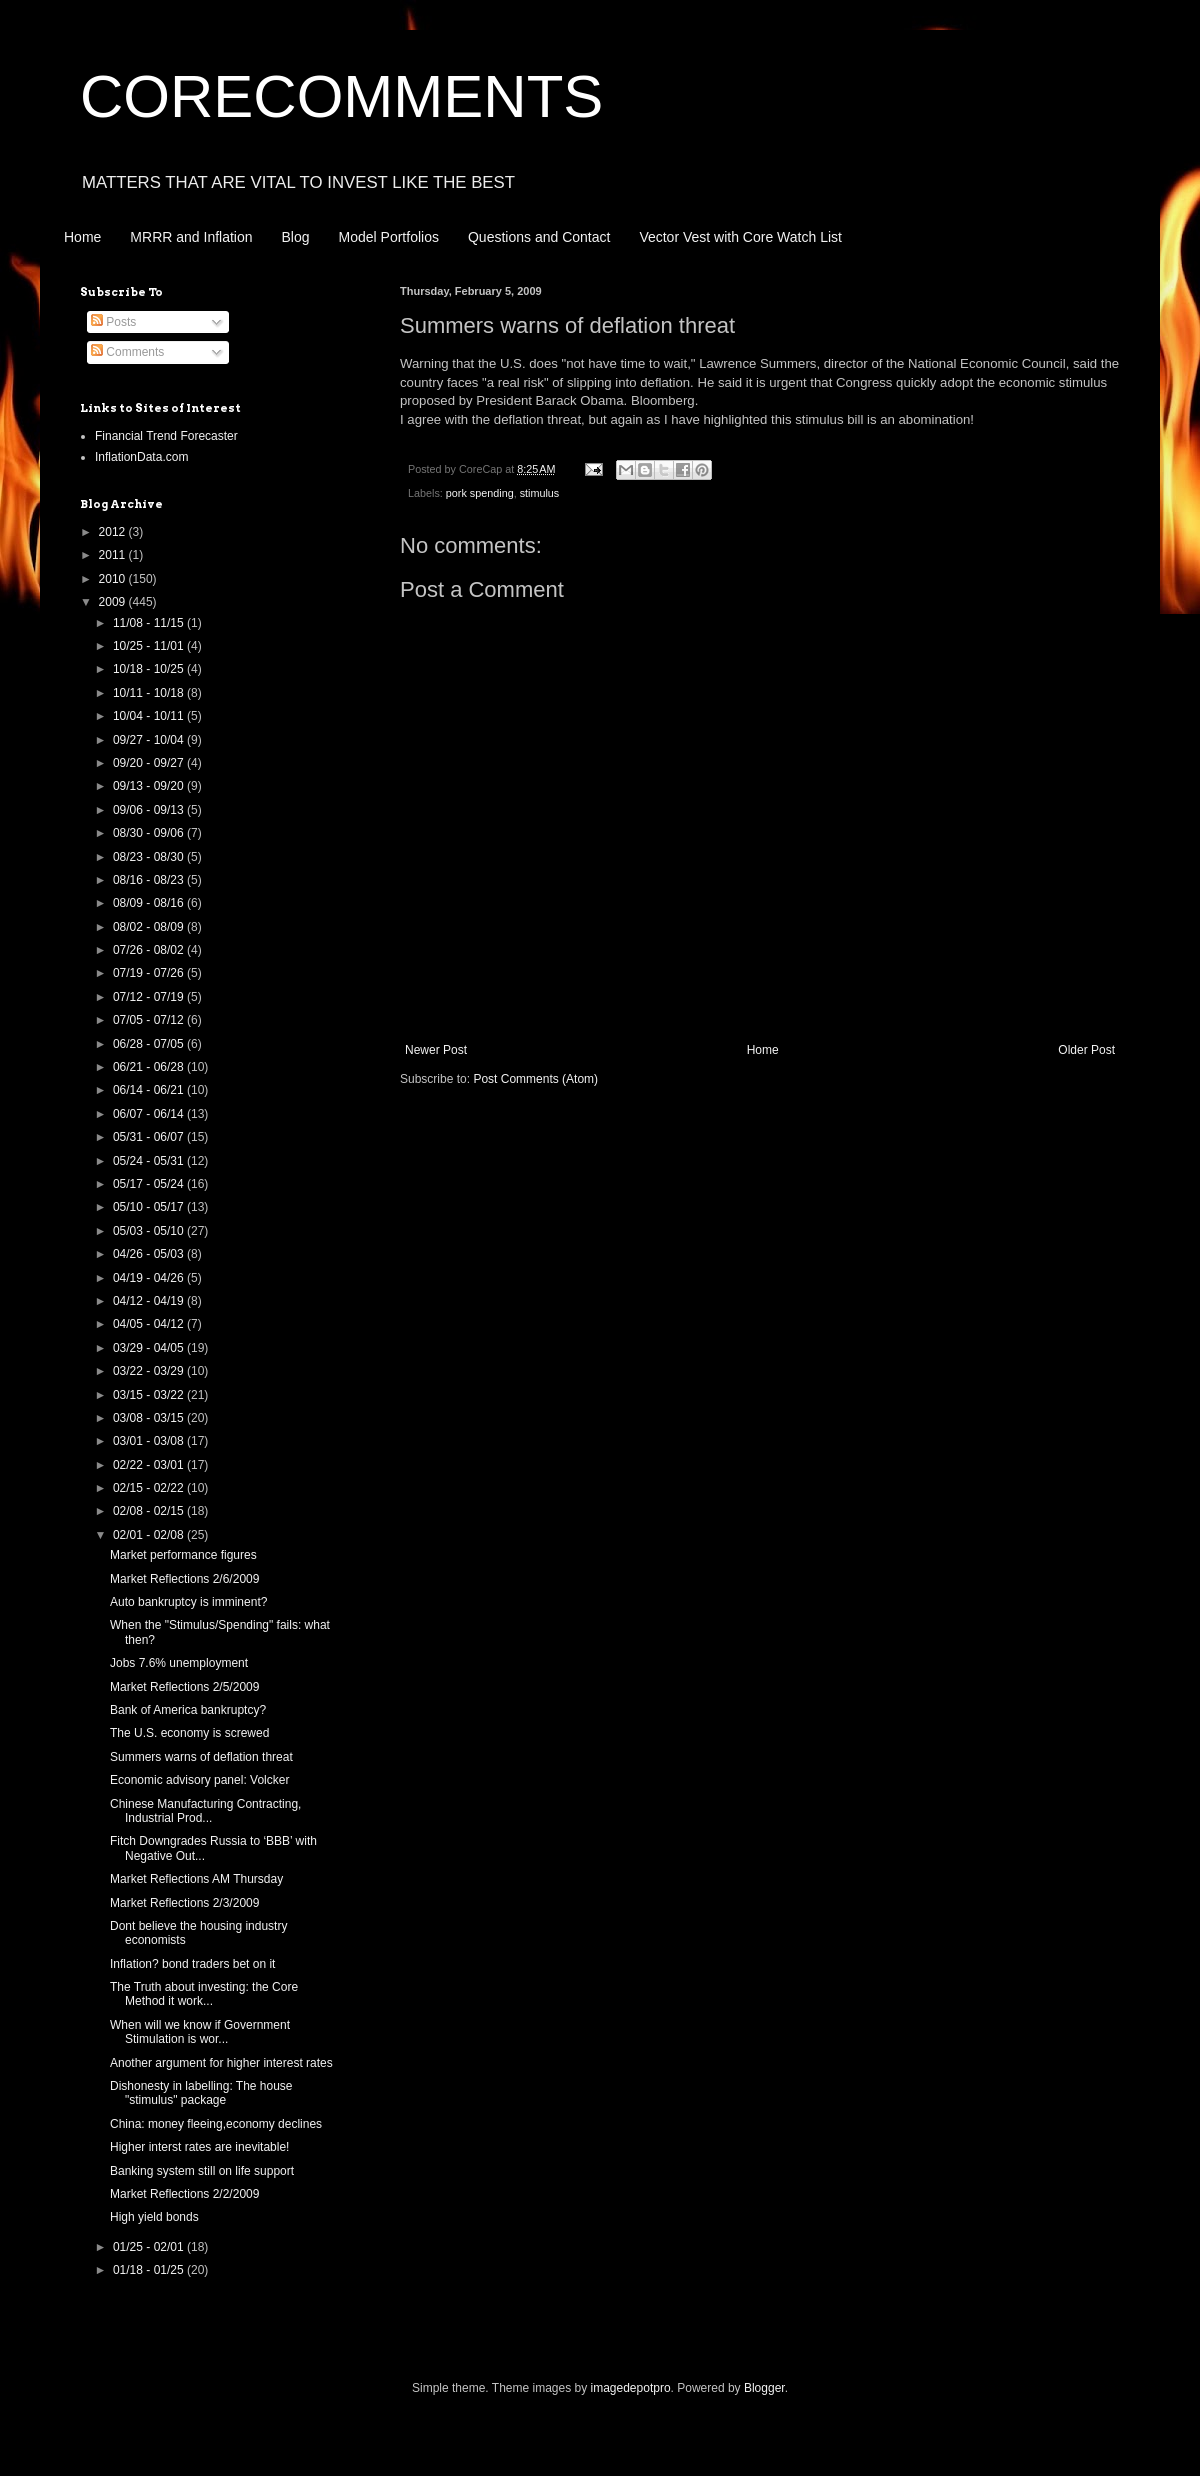 Image resolution: width=1200 pixels, height=2476 pixels. Describe the element at coordinates (200, 2032) in the screenshot. I see `When will we know if Government Stimulation is wor...` at that location.